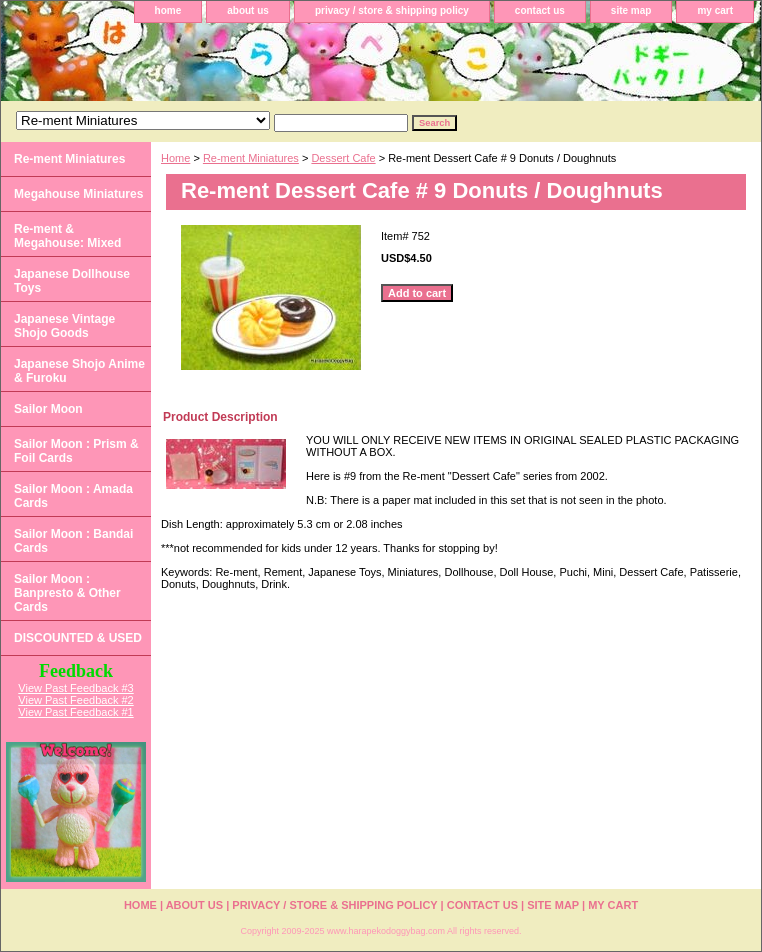 The height and width of the screenshot is (952, 762). Describe the element at coordinates (75, 688) in the screenshot. I see `View Past Feedback #3` at that location.